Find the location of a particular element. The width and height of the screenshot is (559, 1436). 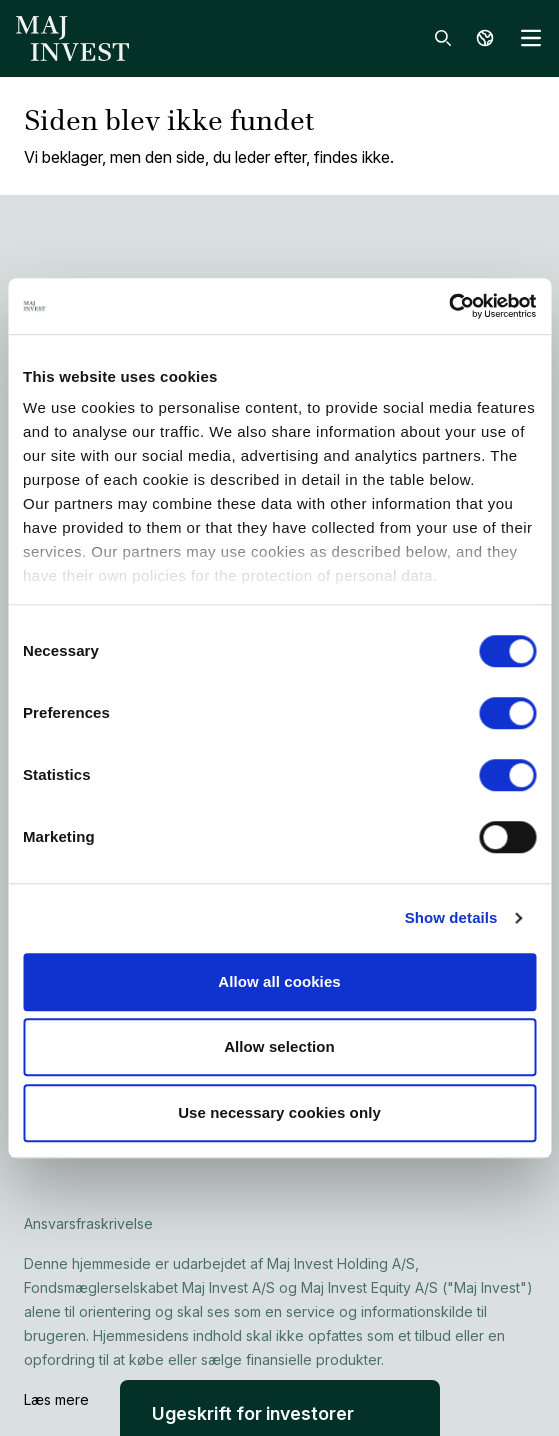

Læs mere is located at coordinates (56, 1399).